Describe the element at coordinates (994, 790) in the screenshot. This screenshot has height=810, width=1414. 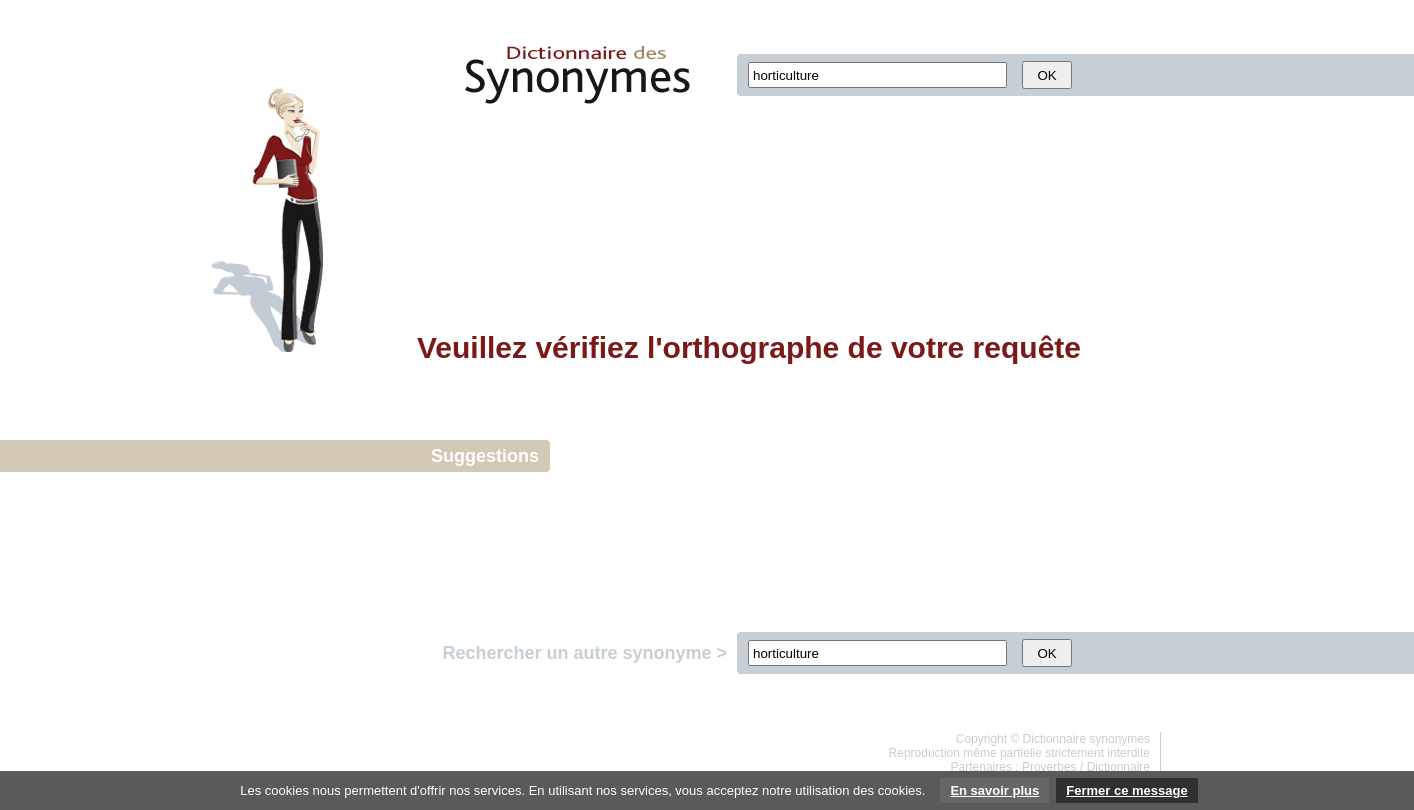
I see `En savoir plus` at that location.